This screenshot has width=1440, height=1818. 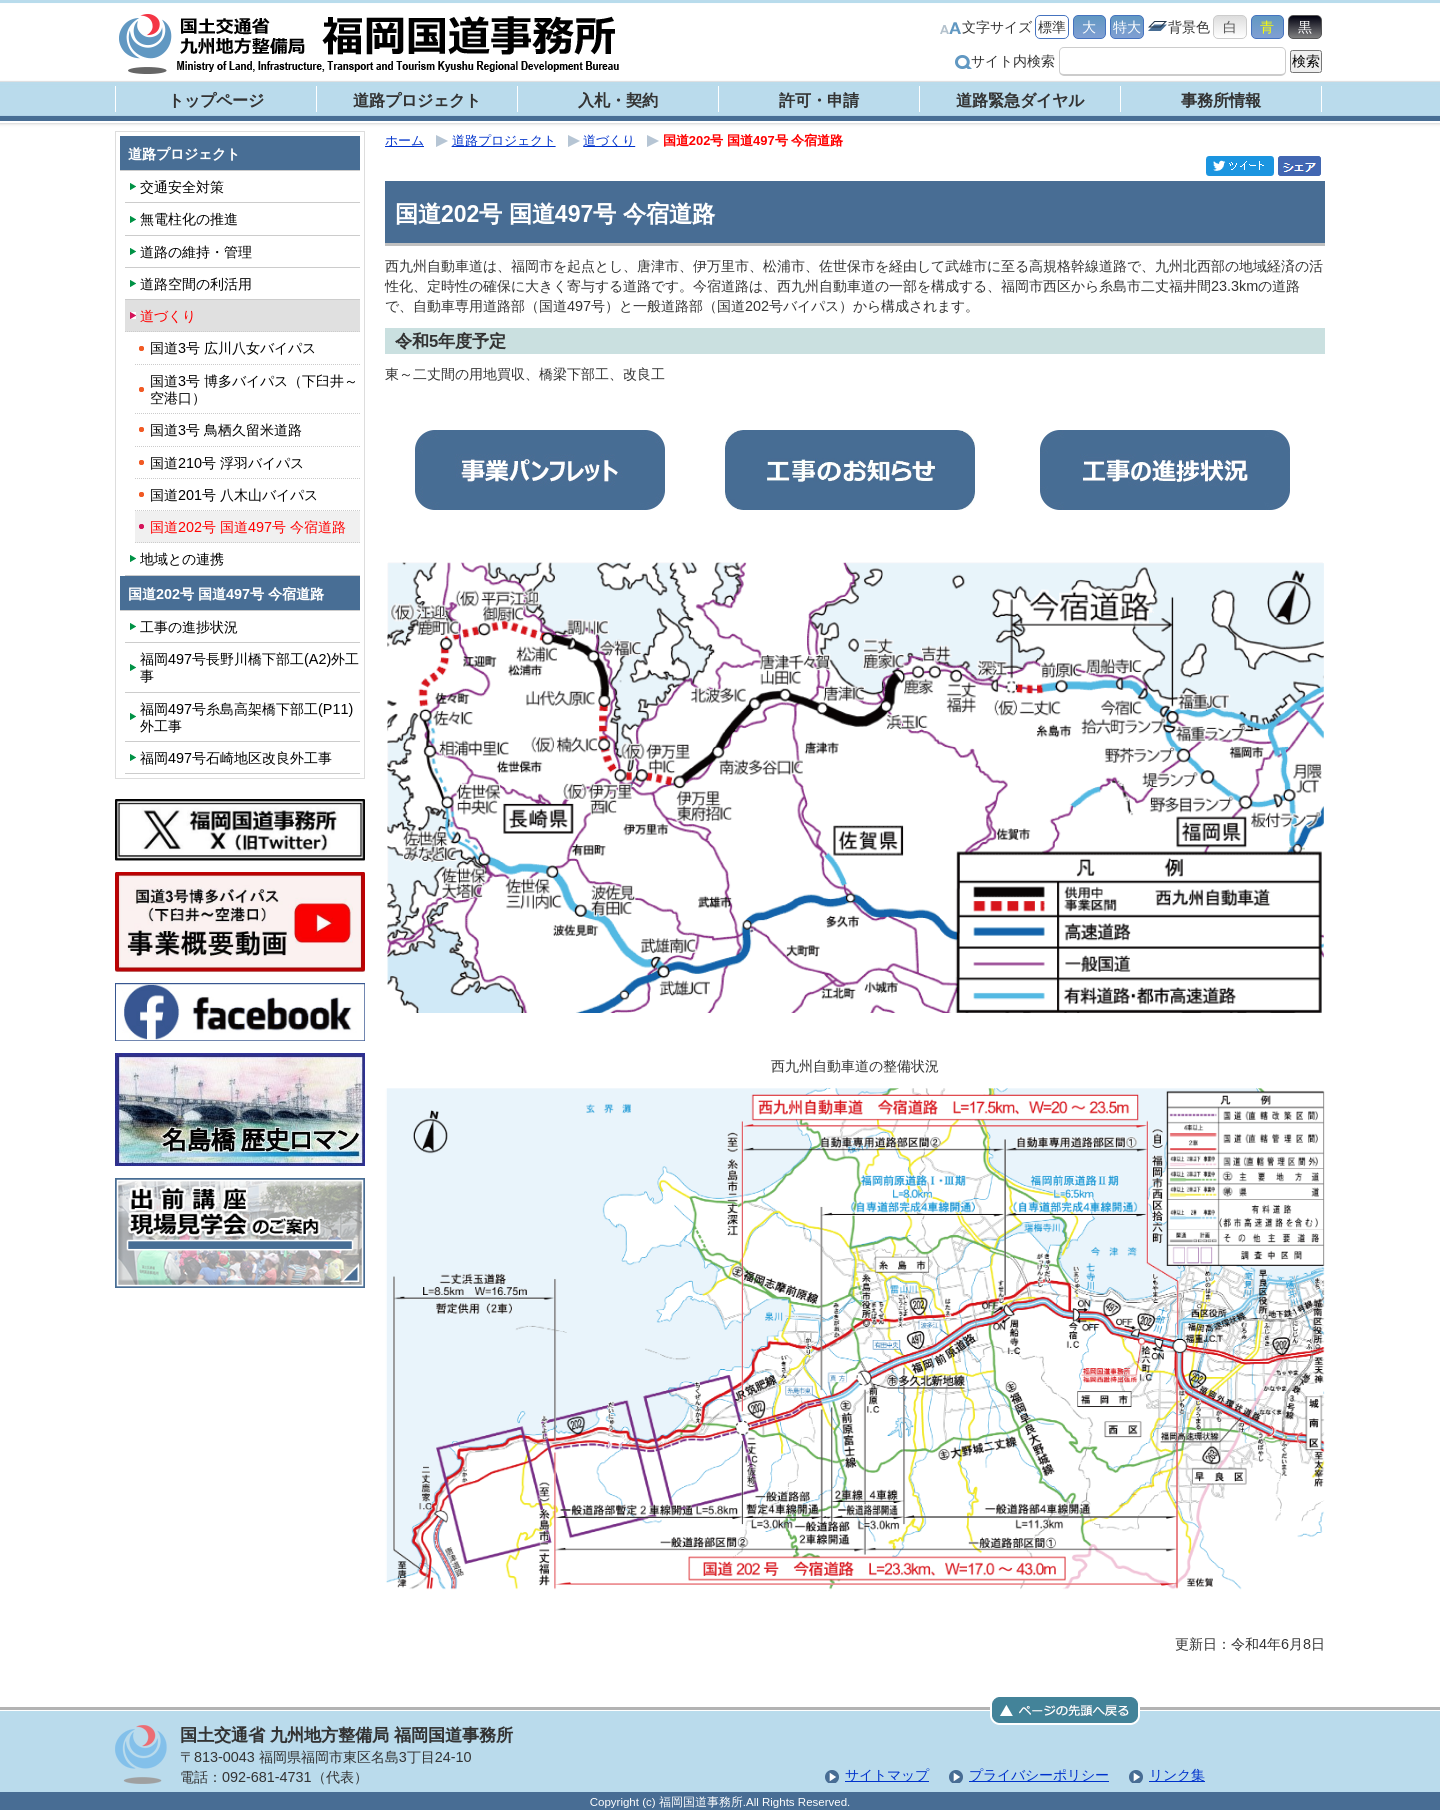 What do you see at coordinates (887, 1775) in the screenshot?
I see `サイトマップ` at bounding box center [887, 1775].